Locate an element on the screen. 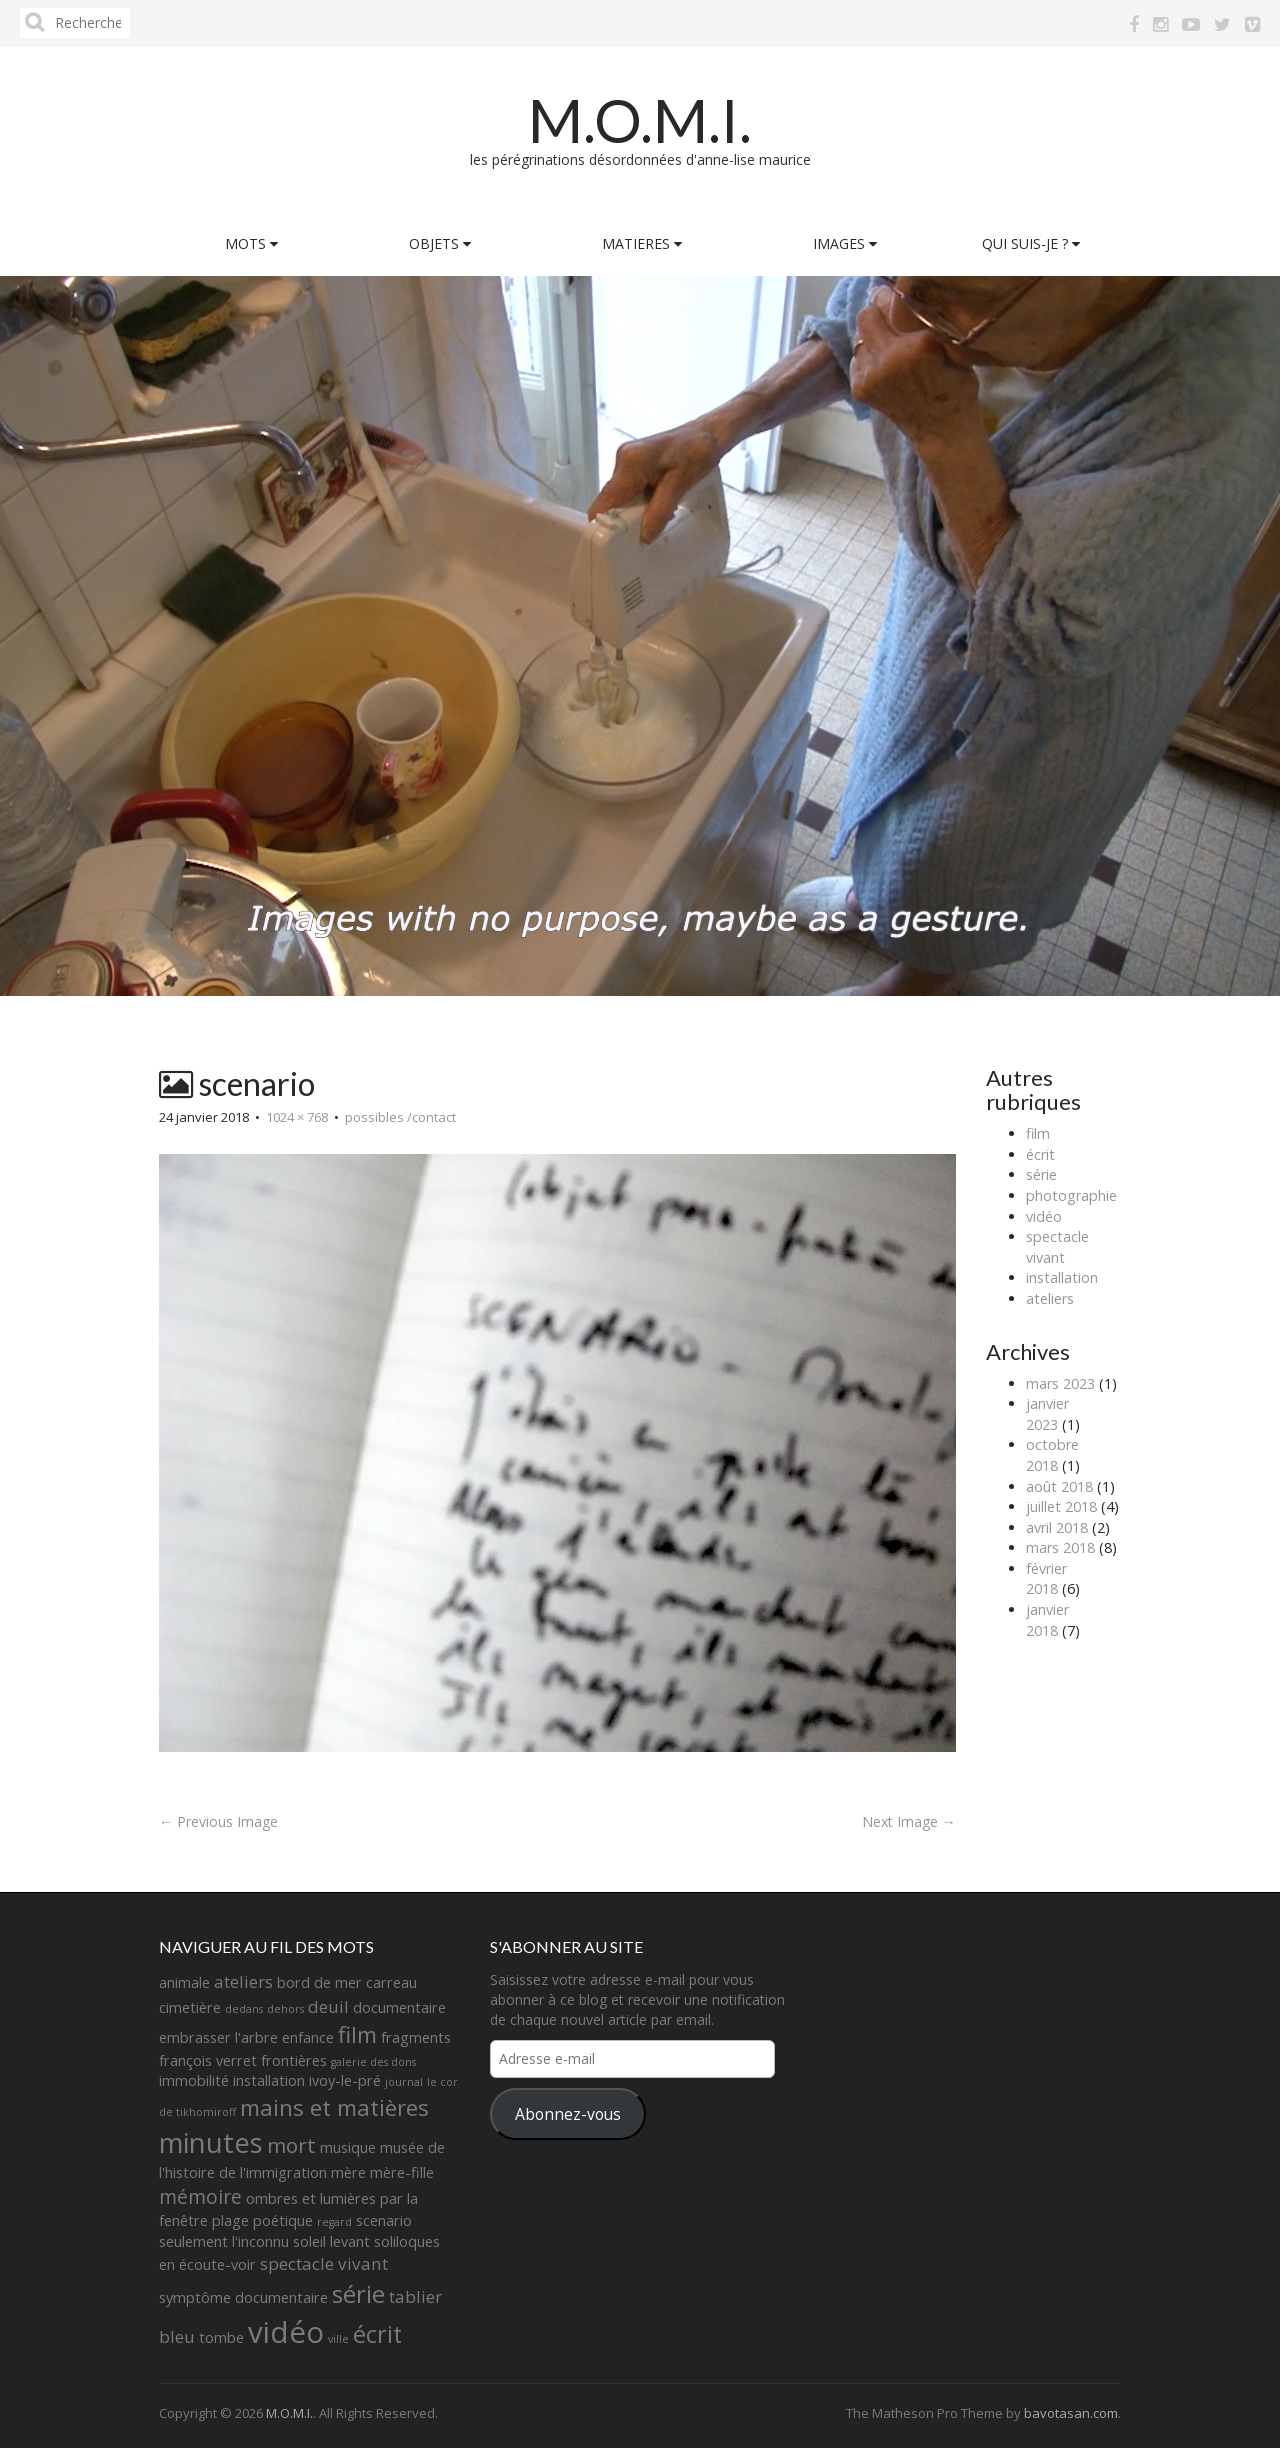 The height and width of the screenshot is (2448, 1280). installation [installation (2 éléments)] is located at coordinates (269, 2080).